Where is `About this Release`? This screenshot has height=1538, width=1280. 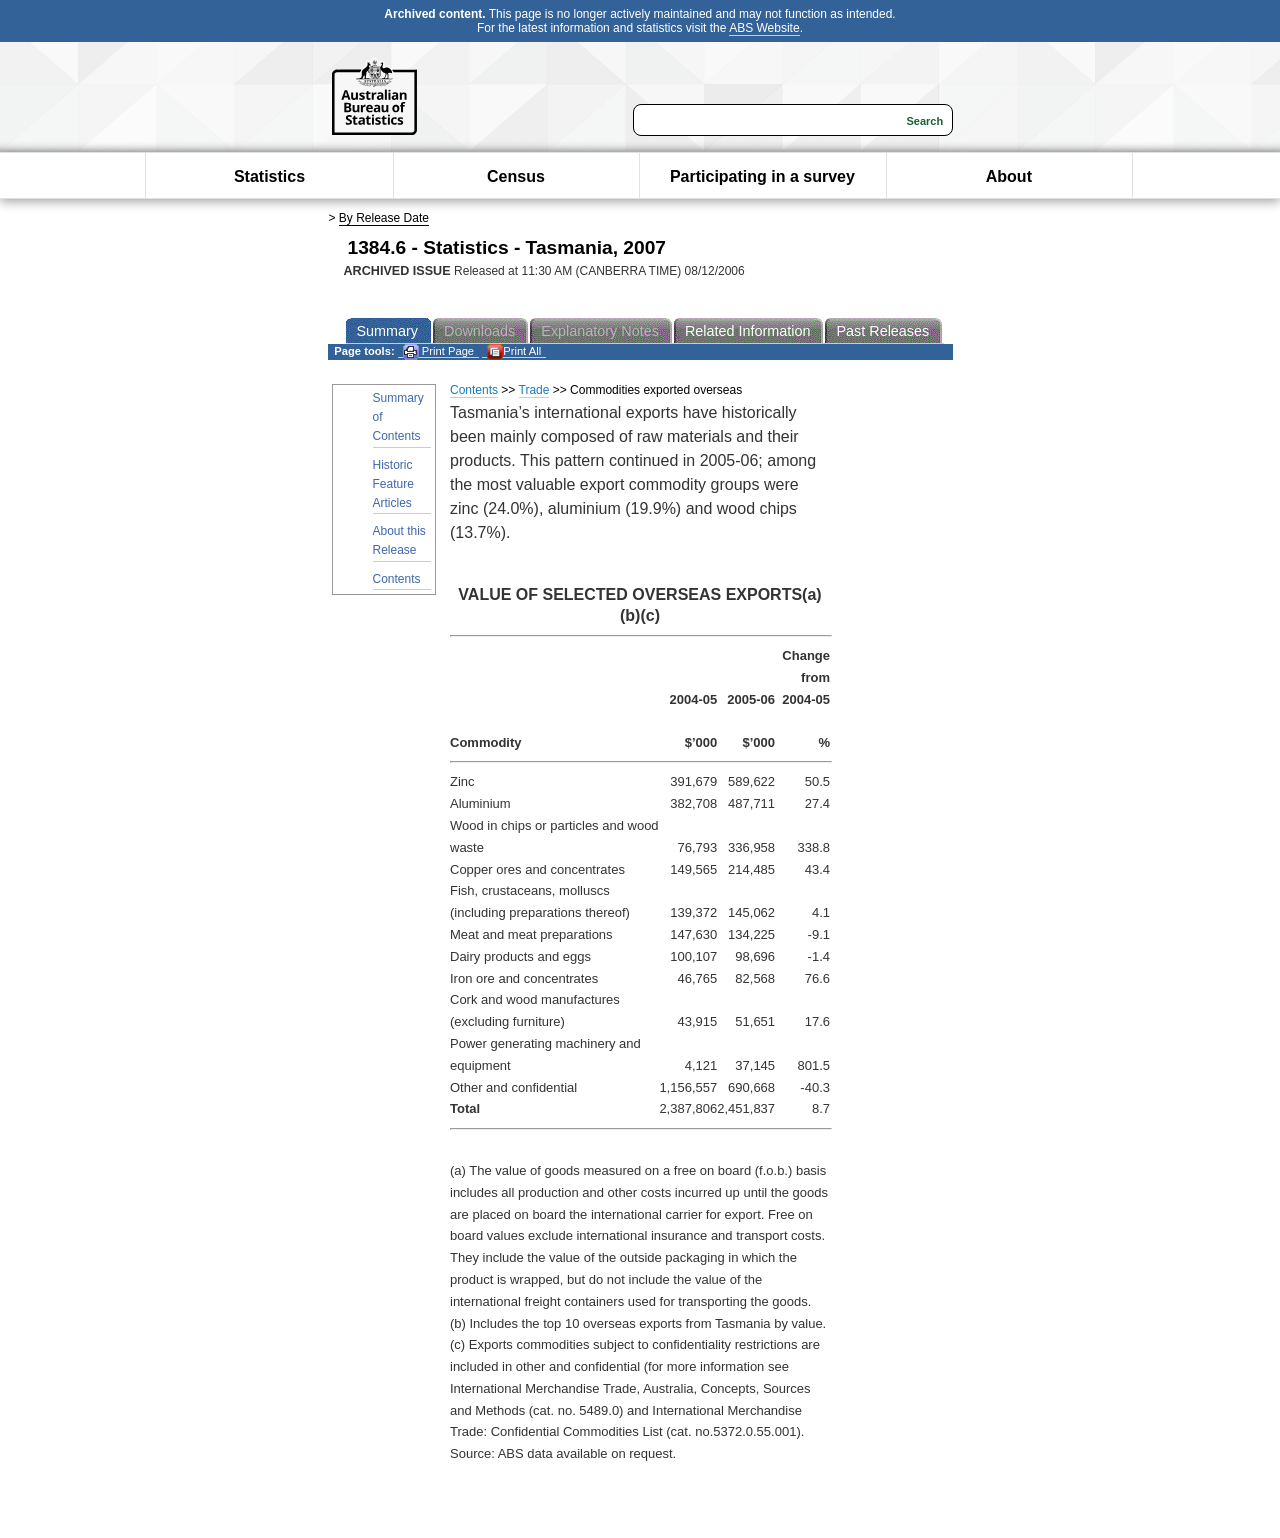 About this Release is located at coordinates (399, 540).